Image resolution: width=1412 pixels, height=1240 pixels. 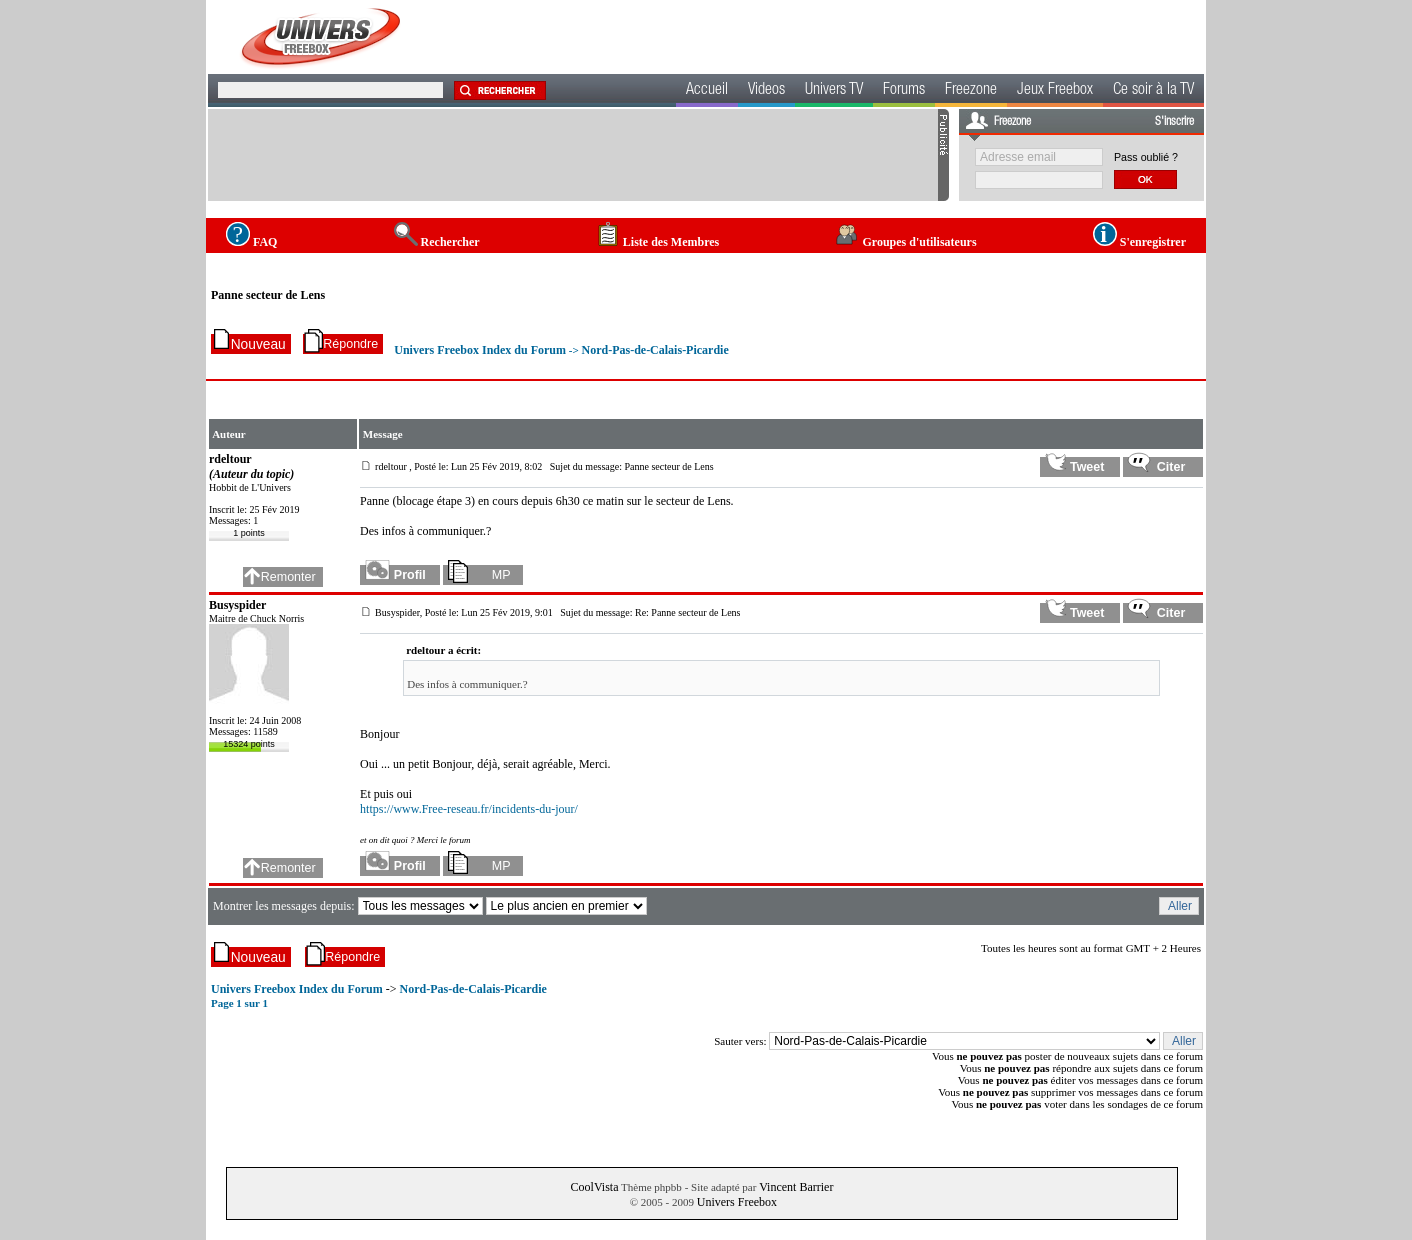 What do you see at coordinates (971, 91) in the screenshot?
I see `Freezone` at bounding box center [971, 91].